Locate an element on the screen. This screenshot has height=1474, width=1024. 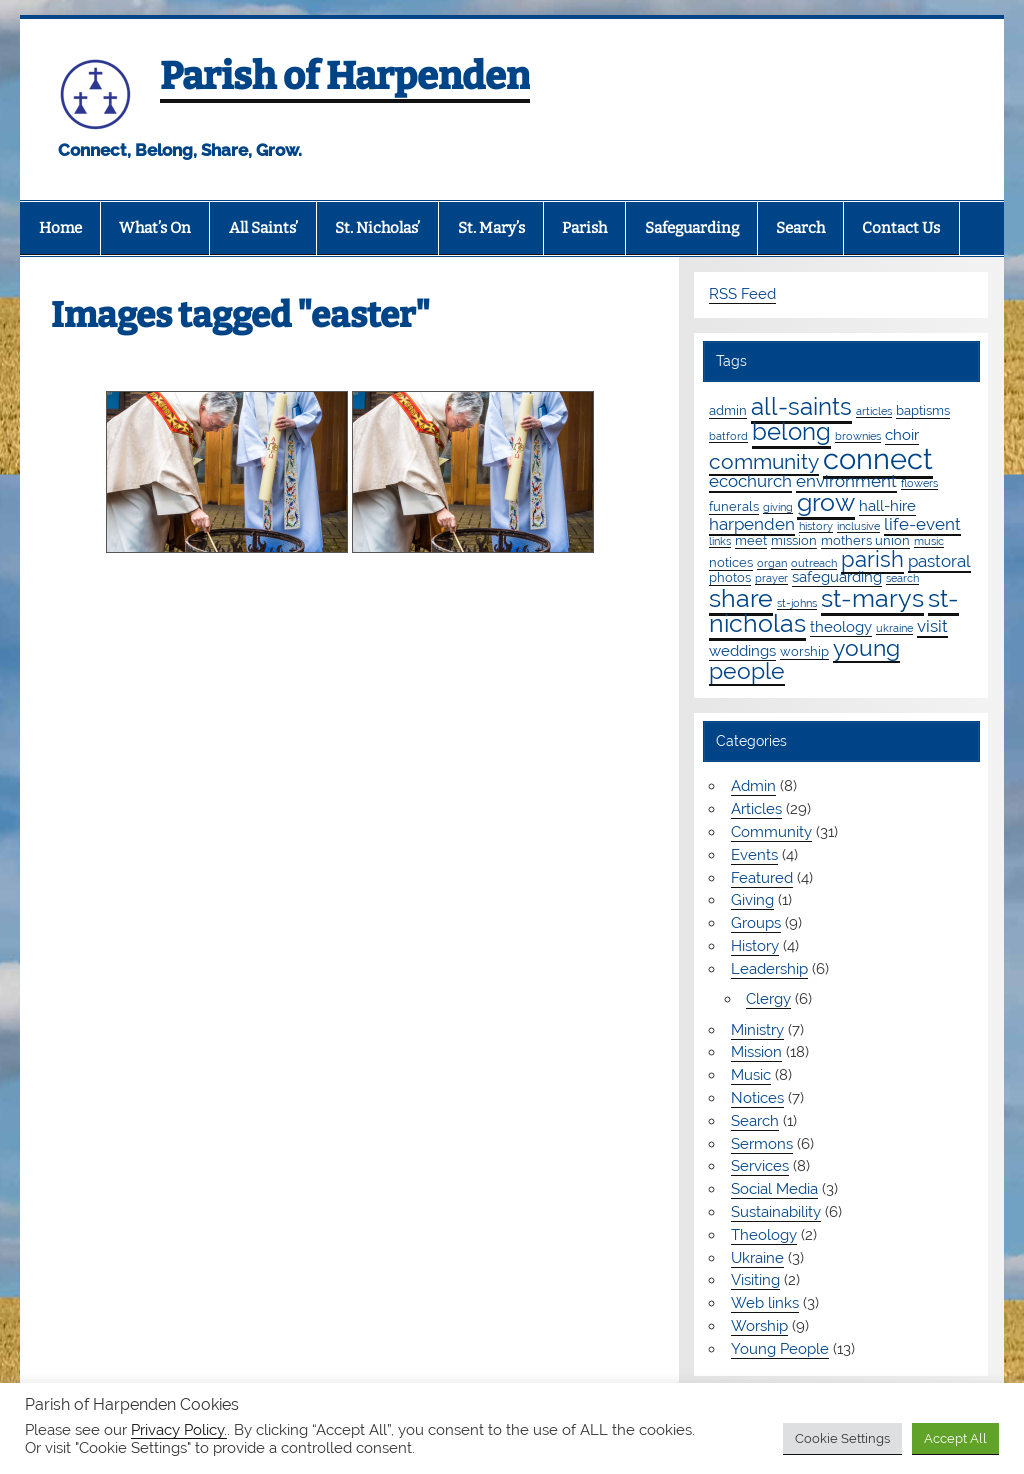
notices [notices (2 items)] is located at coordinates (731, 562).